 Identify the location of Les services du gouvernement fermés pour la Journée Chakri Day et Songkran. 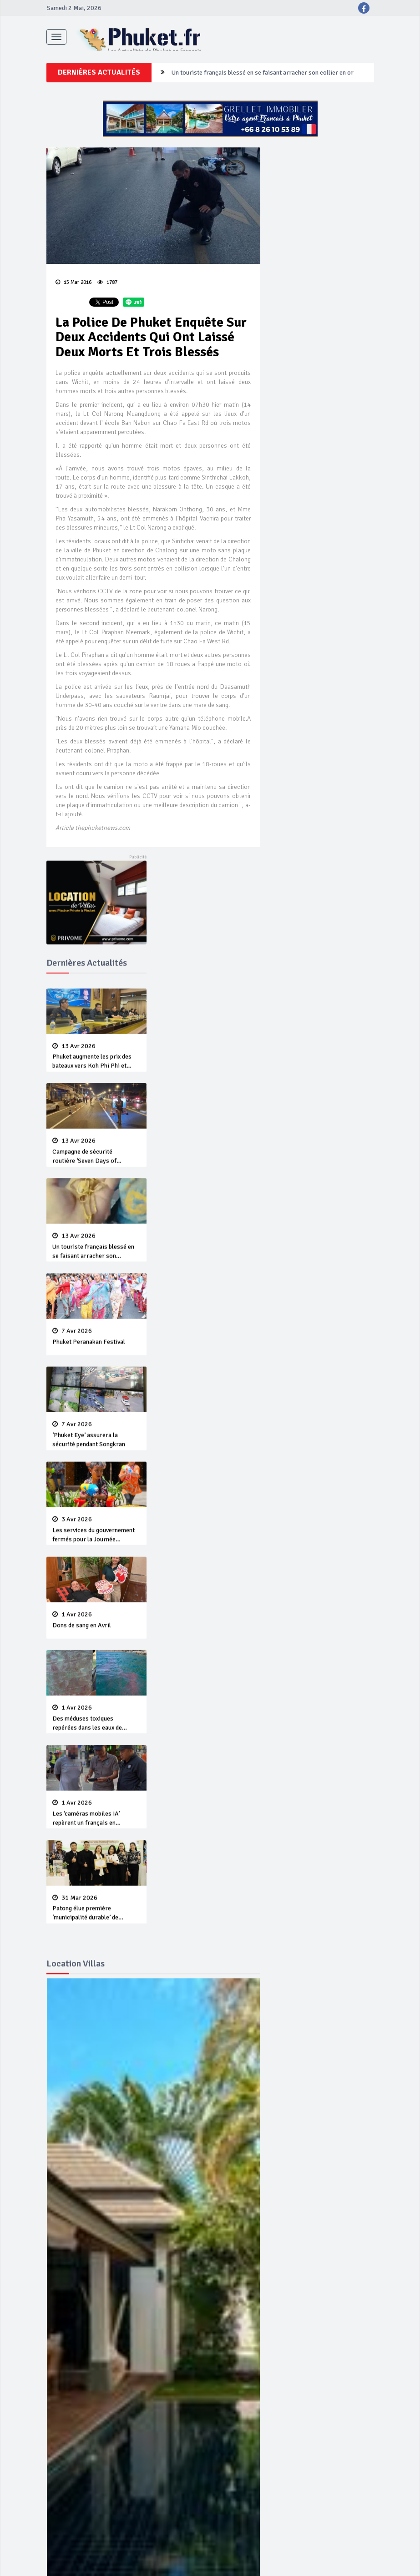
(96, 1584).